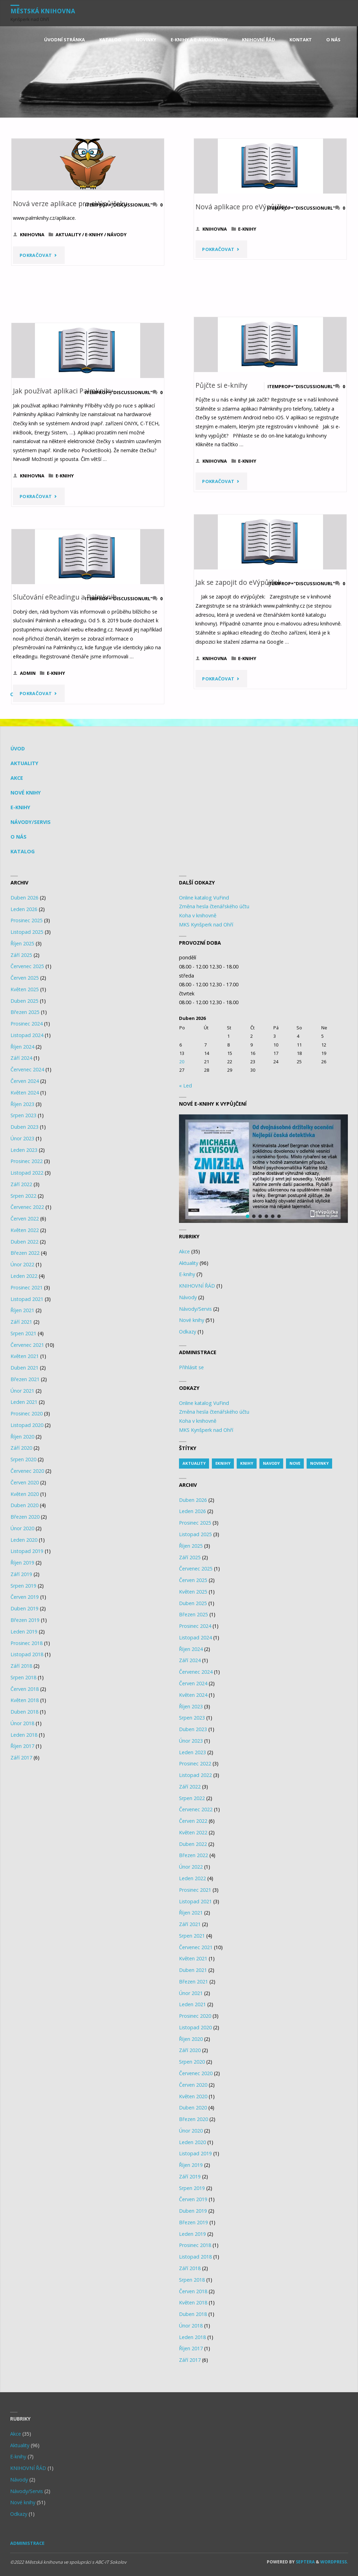 The height and width of the screenshot is (2576, 358). Describe the element at coordinates (16, 778) in the screenshot. I see `Akce` at that location.